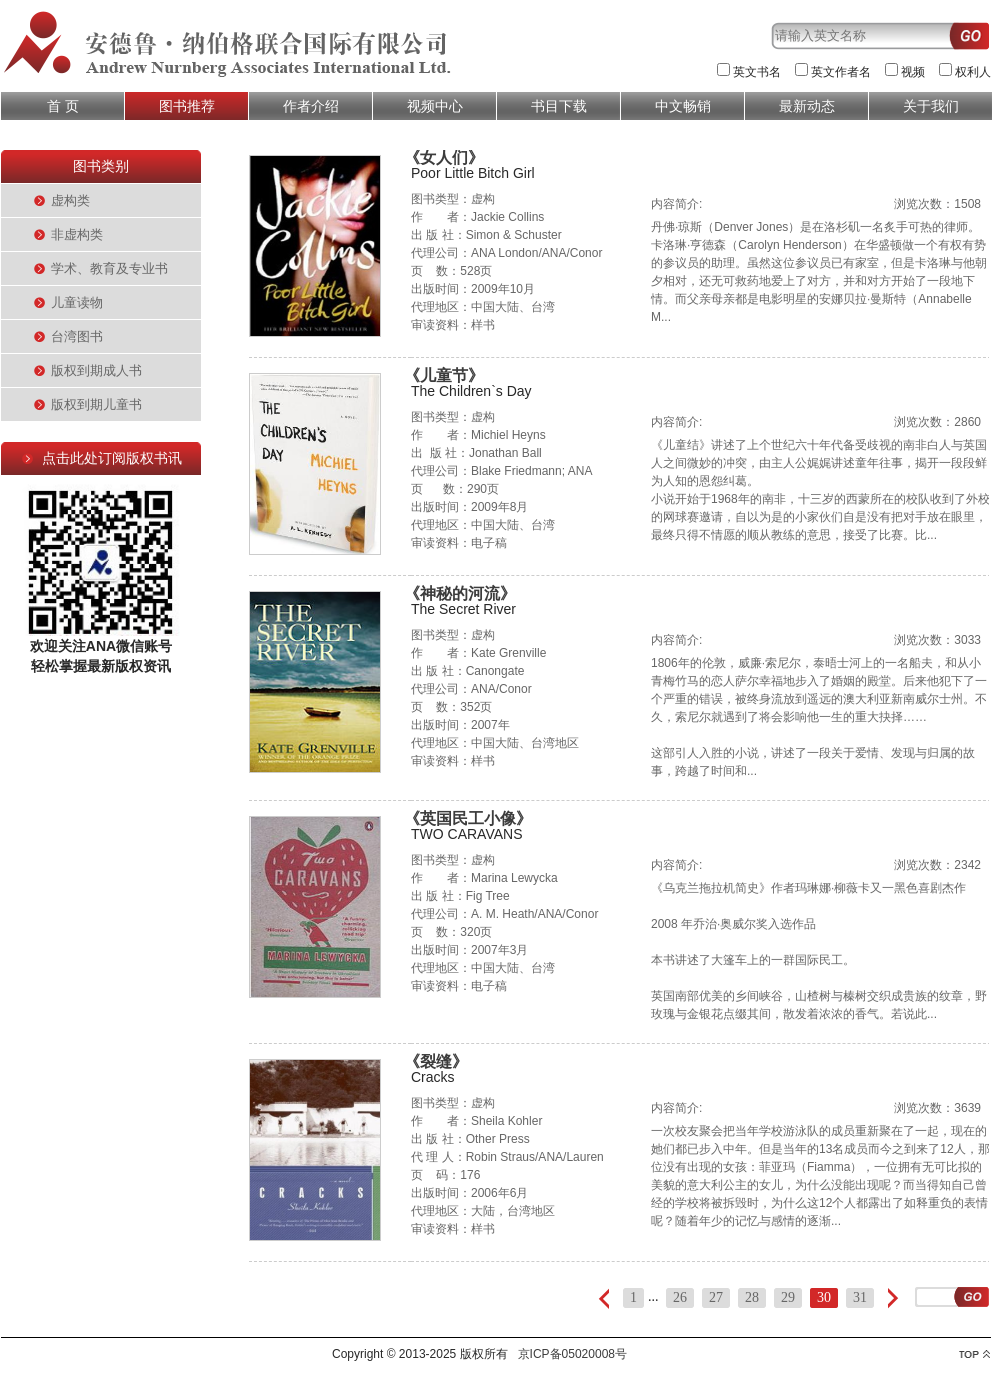 The width and height of the screenshot is (992, 1380). What do you see at coordinates (841, 72) in the screenshot?
I see `英文作者名` at bounding box center [841, 72].